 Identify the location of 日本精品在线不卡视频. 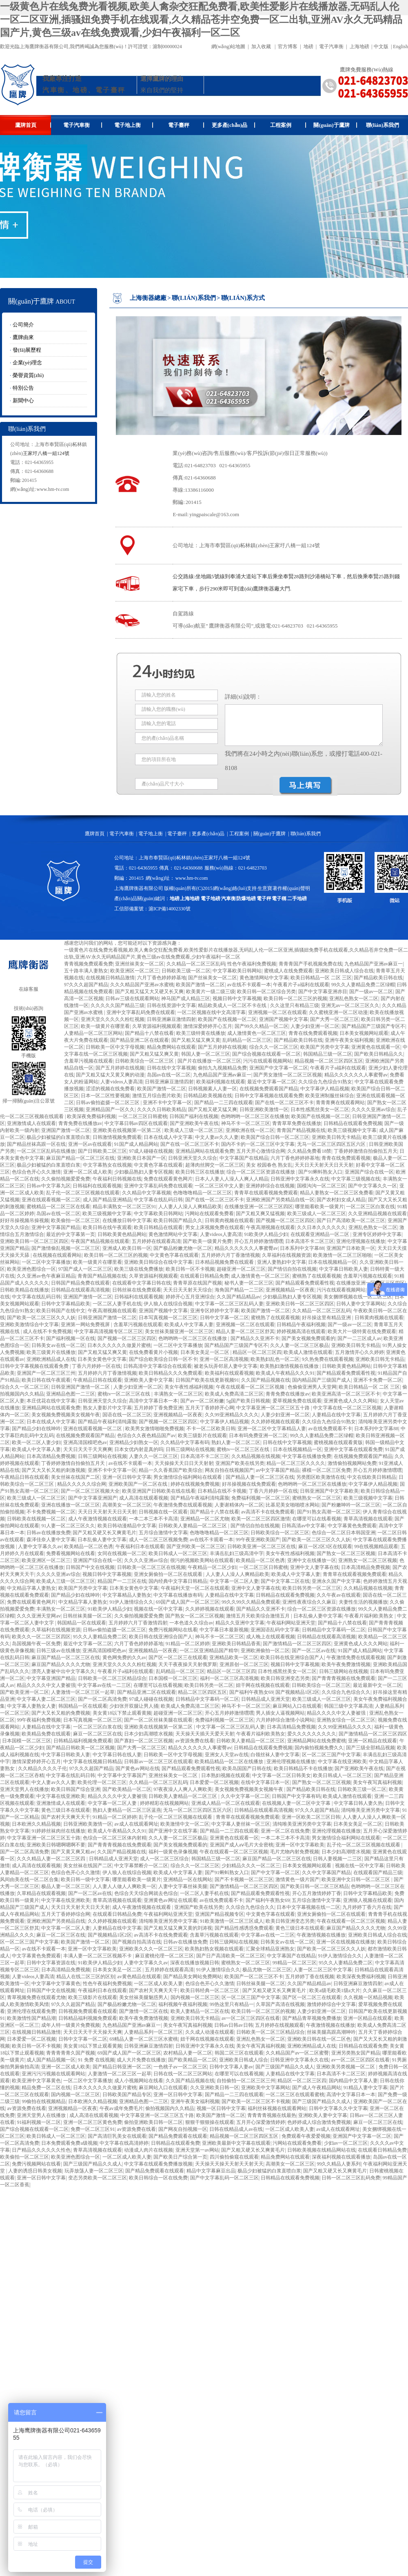
(221, 1491).